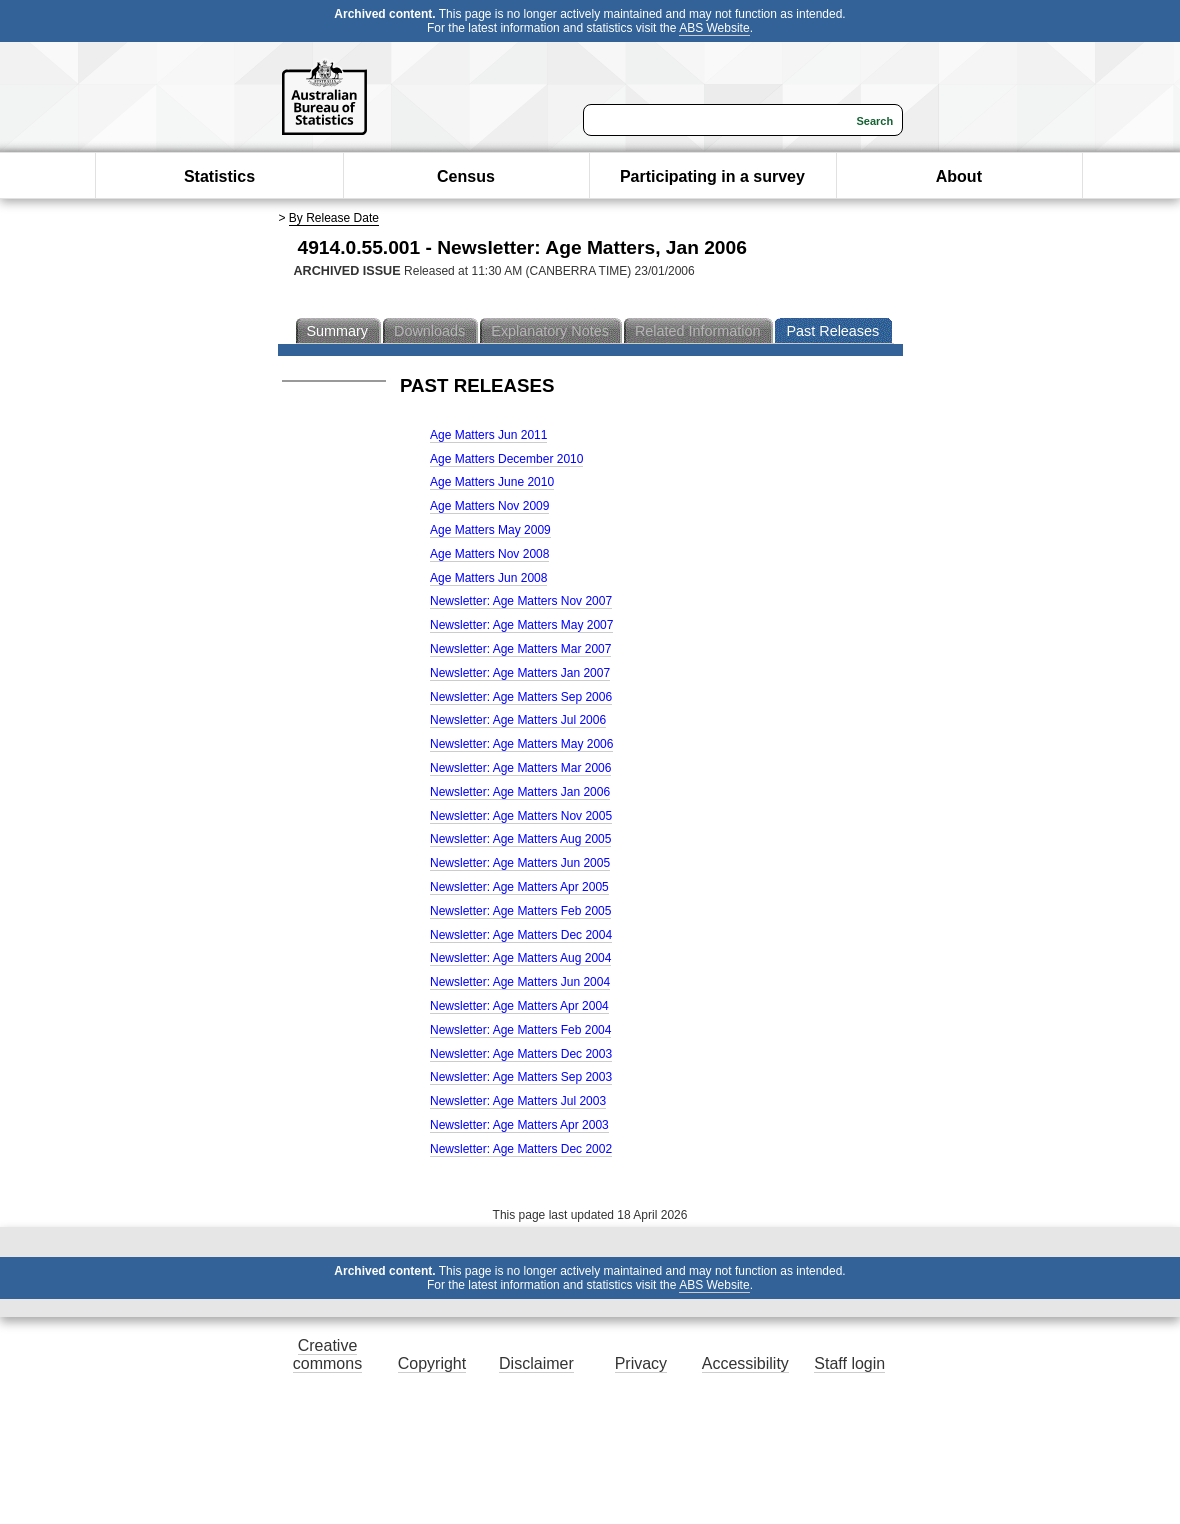  What do you see at coordinates (536, 1363) in the screenshot?
I see `Disclaimer` at bounding box center [536, 1363].